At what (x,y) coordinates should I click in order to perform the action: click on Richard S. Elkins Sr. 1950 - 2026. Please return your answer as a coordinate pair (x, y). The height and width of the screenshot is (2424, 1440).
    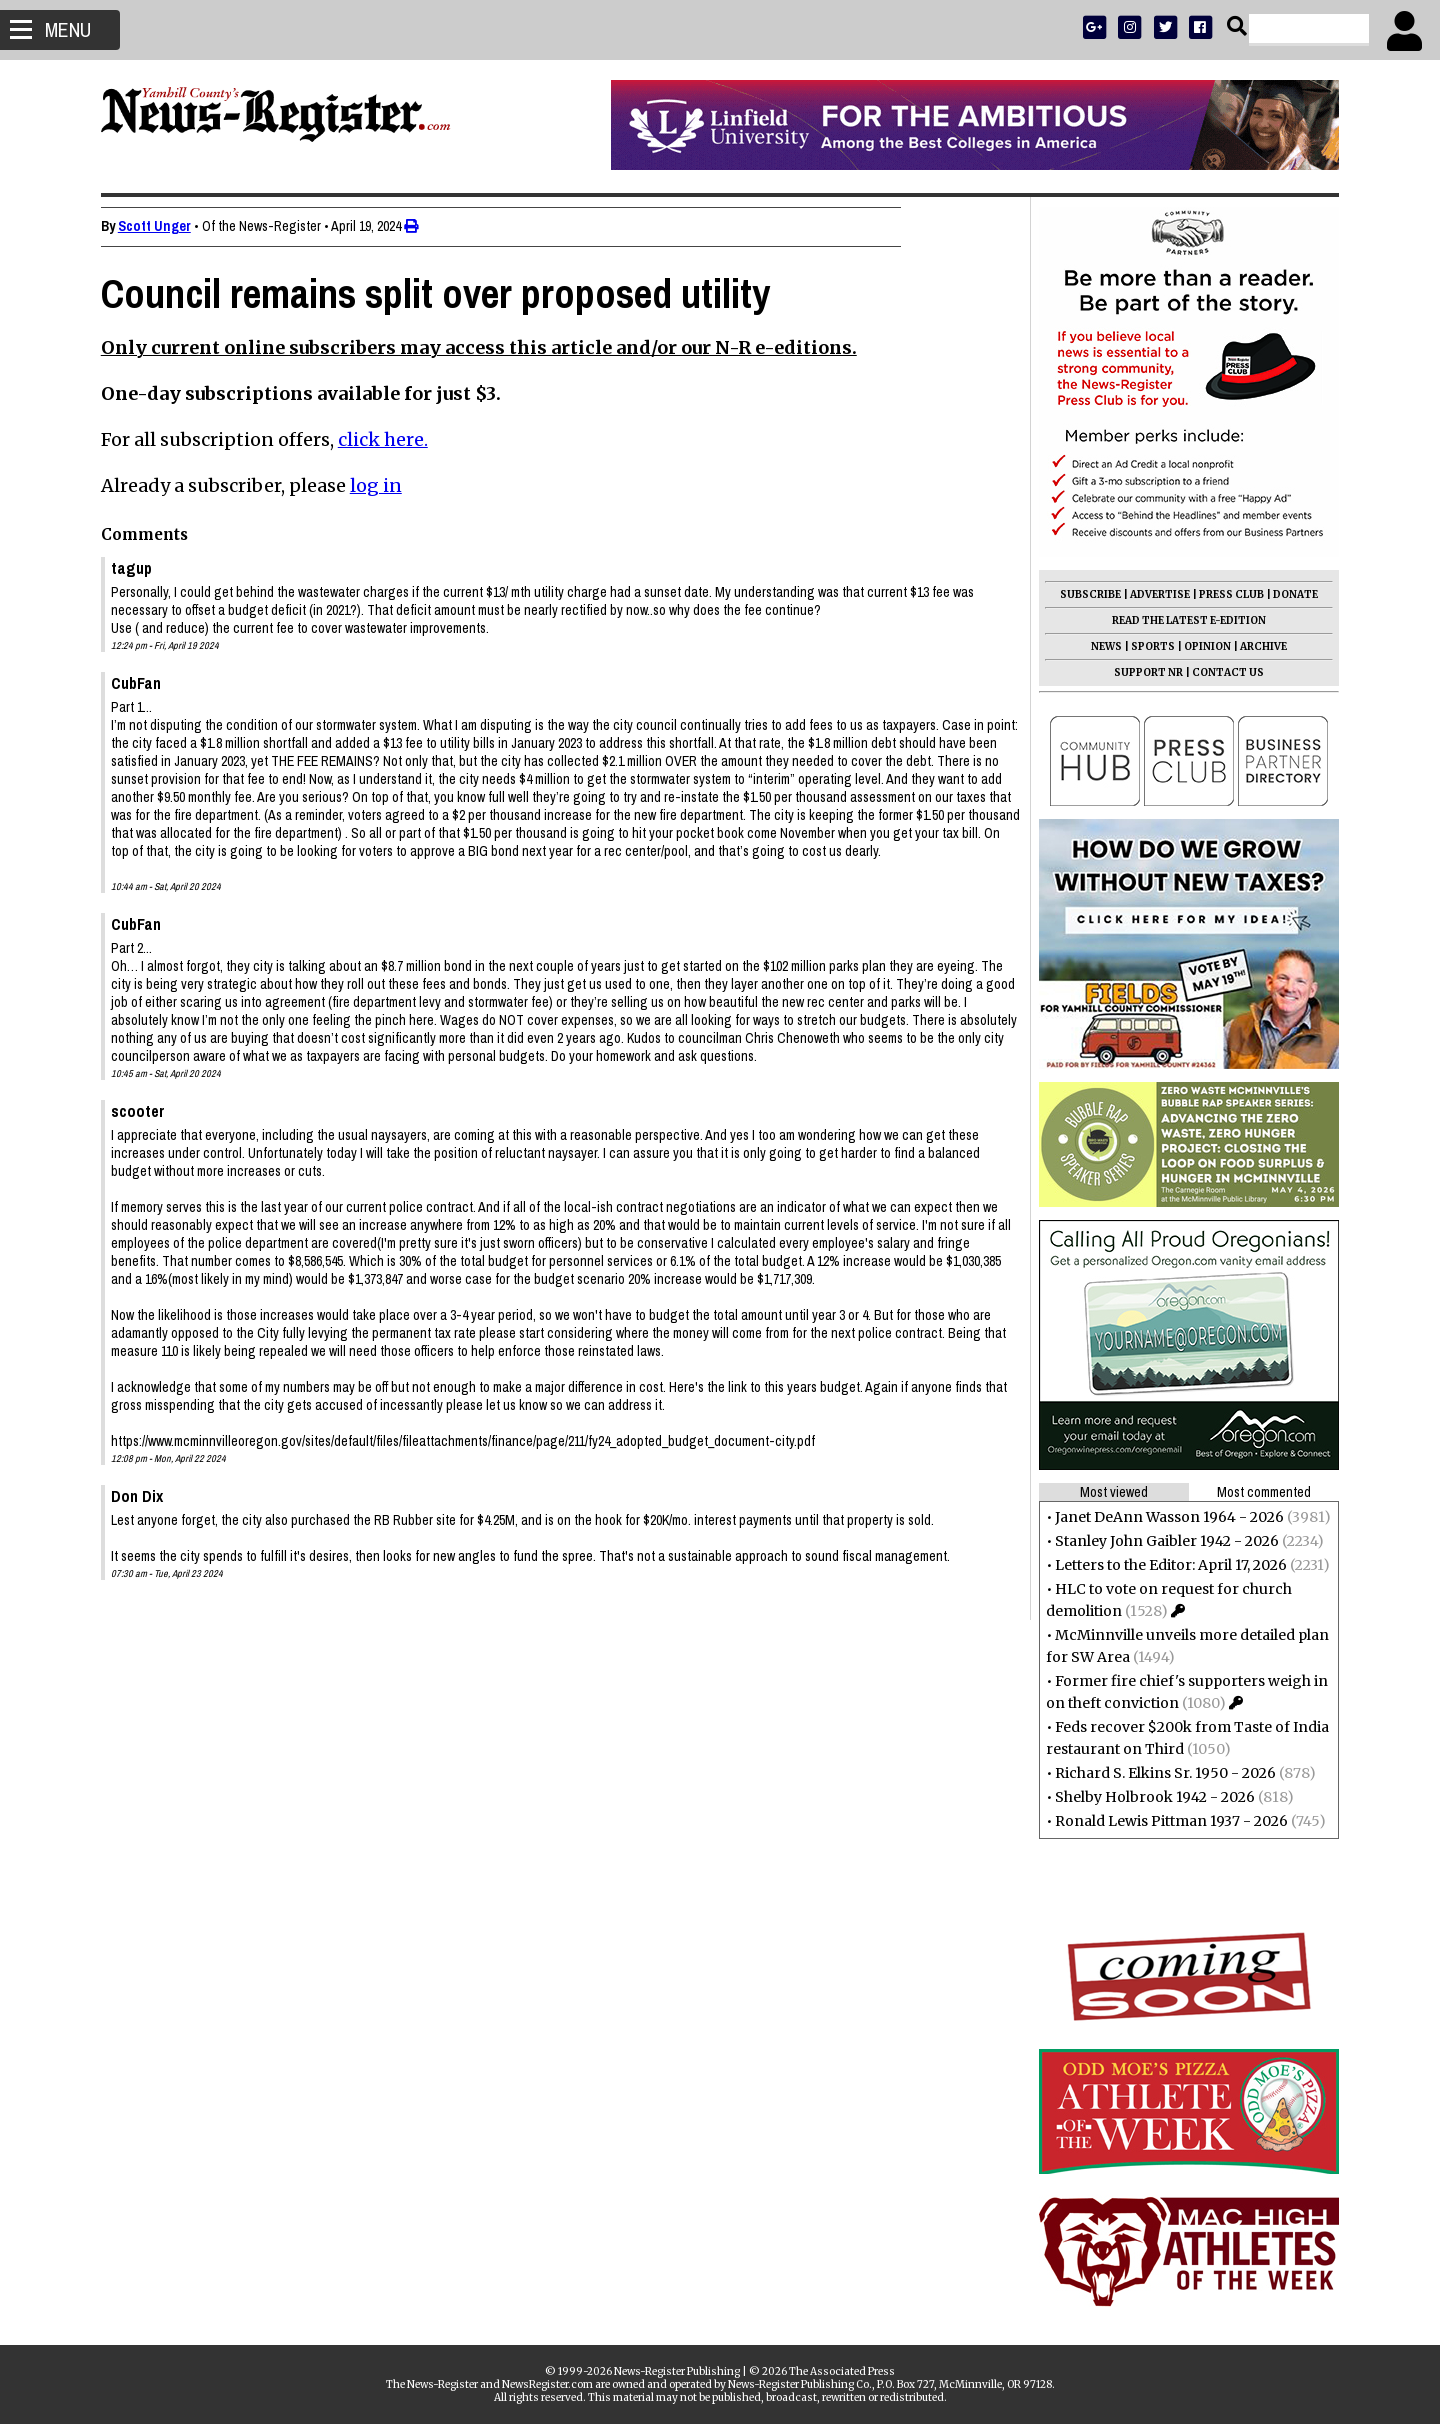
    Looking at the image, I should click on (1156, 1773).